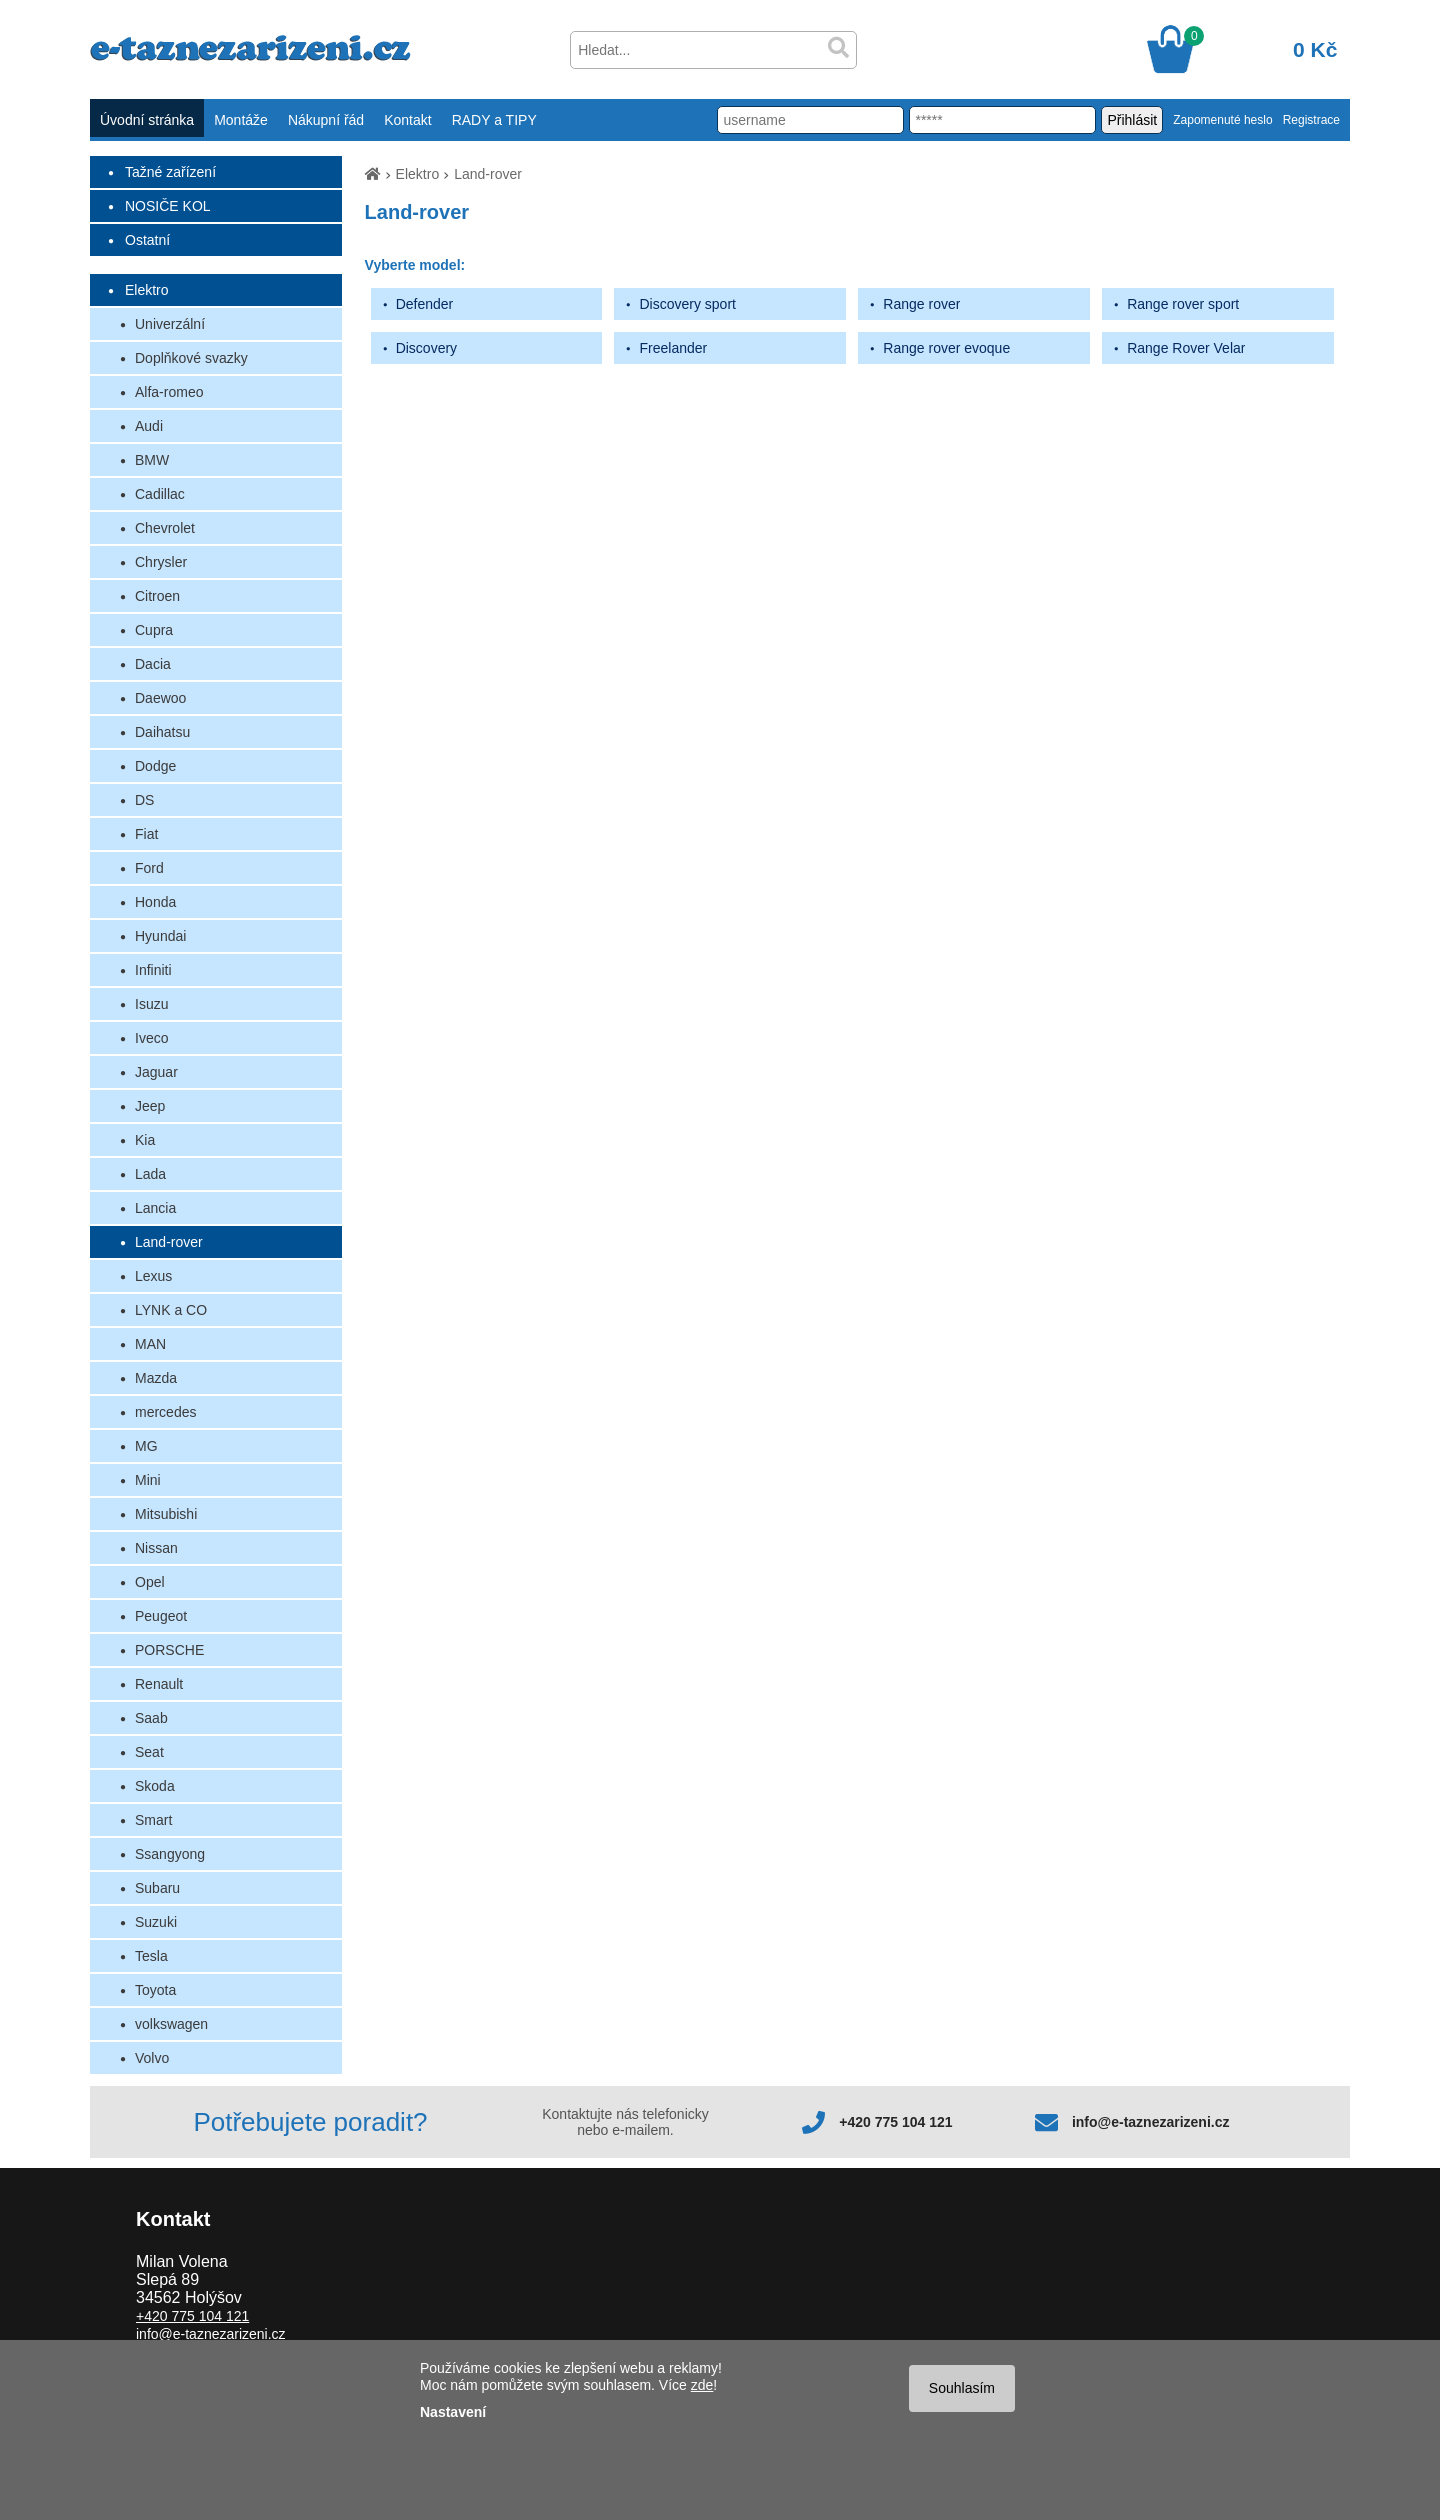  I want to click on volkswagen, so click(171, 2024).